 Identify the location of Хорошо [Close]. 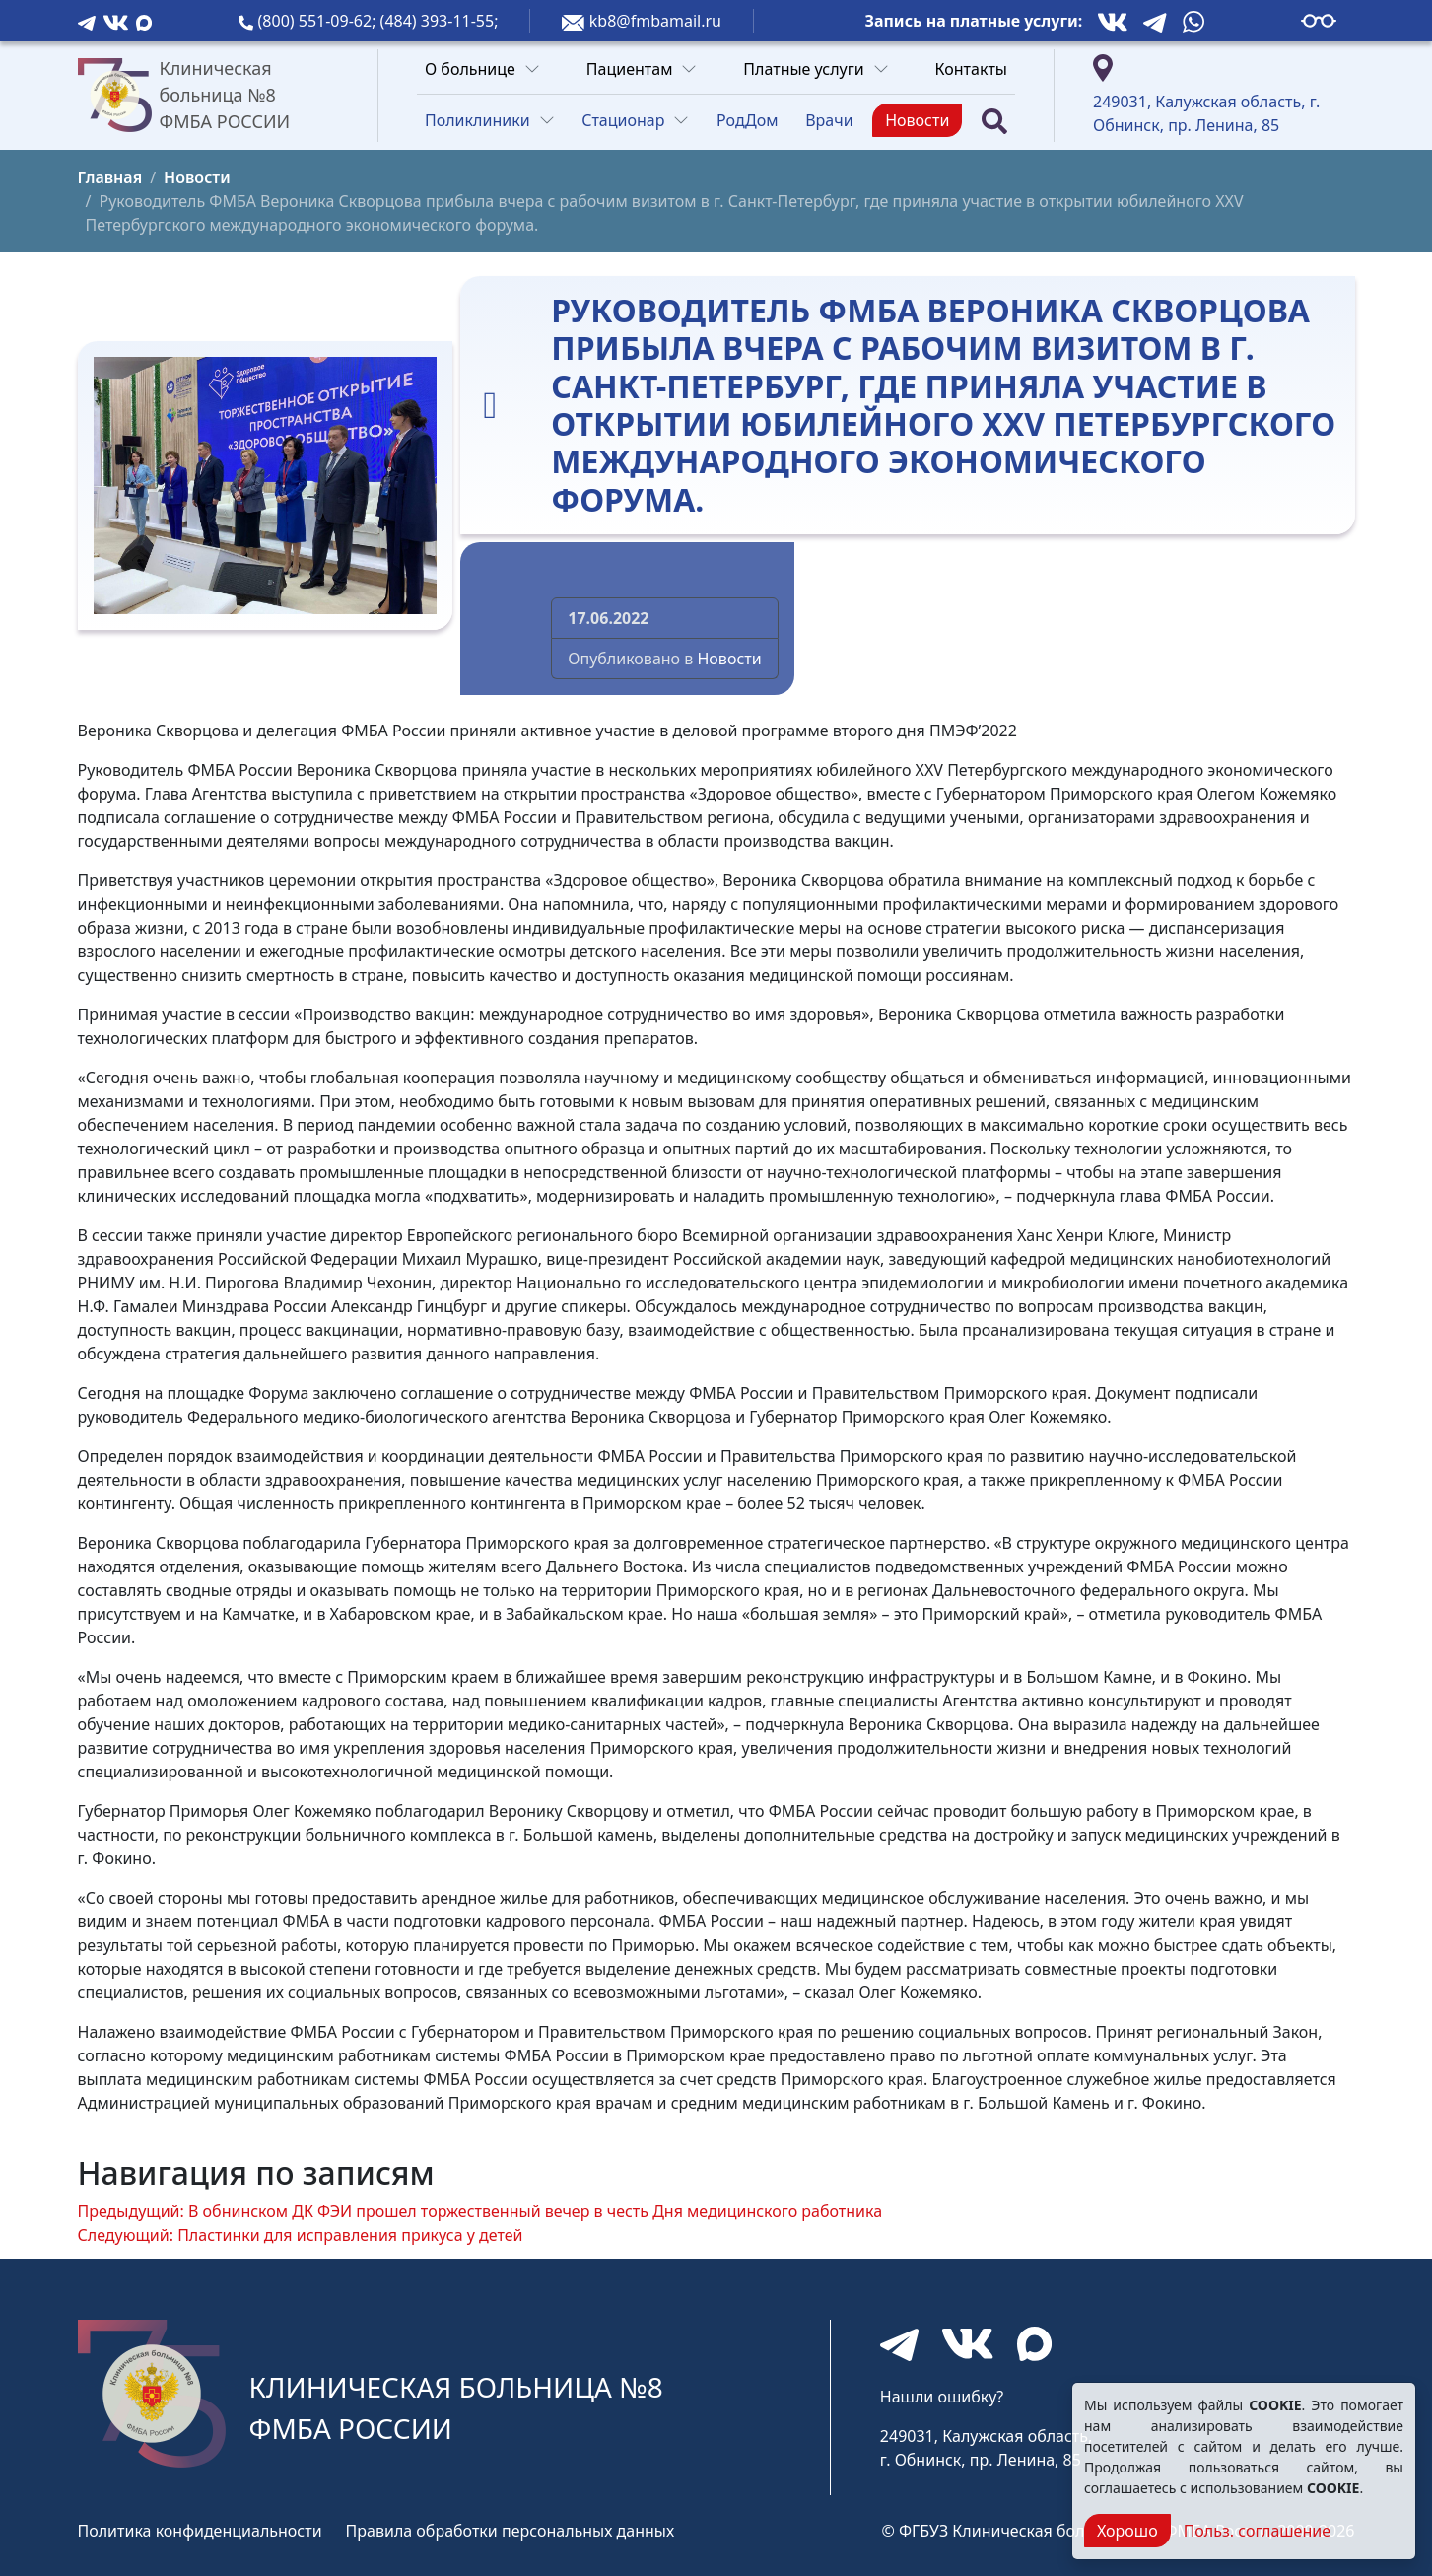
(1127, 2530).